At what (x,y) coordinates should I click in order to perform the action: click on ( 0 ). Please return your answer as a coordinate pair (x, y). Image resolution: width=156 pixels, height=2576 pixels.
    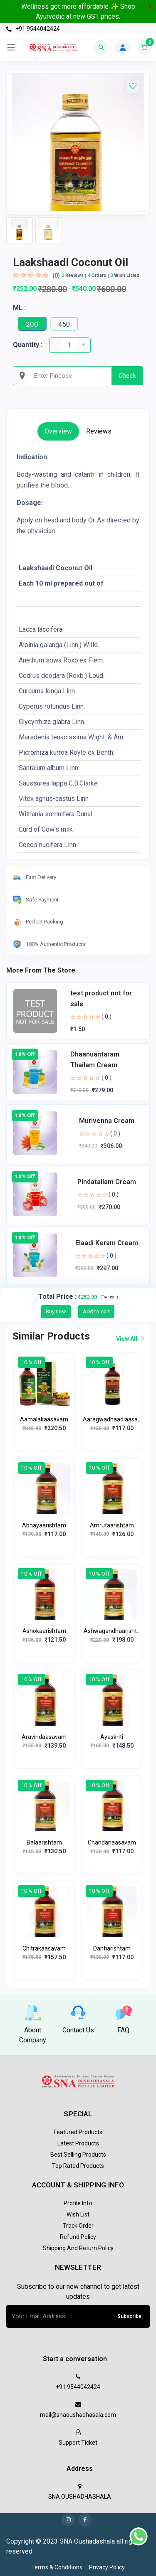
    Looking at the image, I should click on (106, 1016).